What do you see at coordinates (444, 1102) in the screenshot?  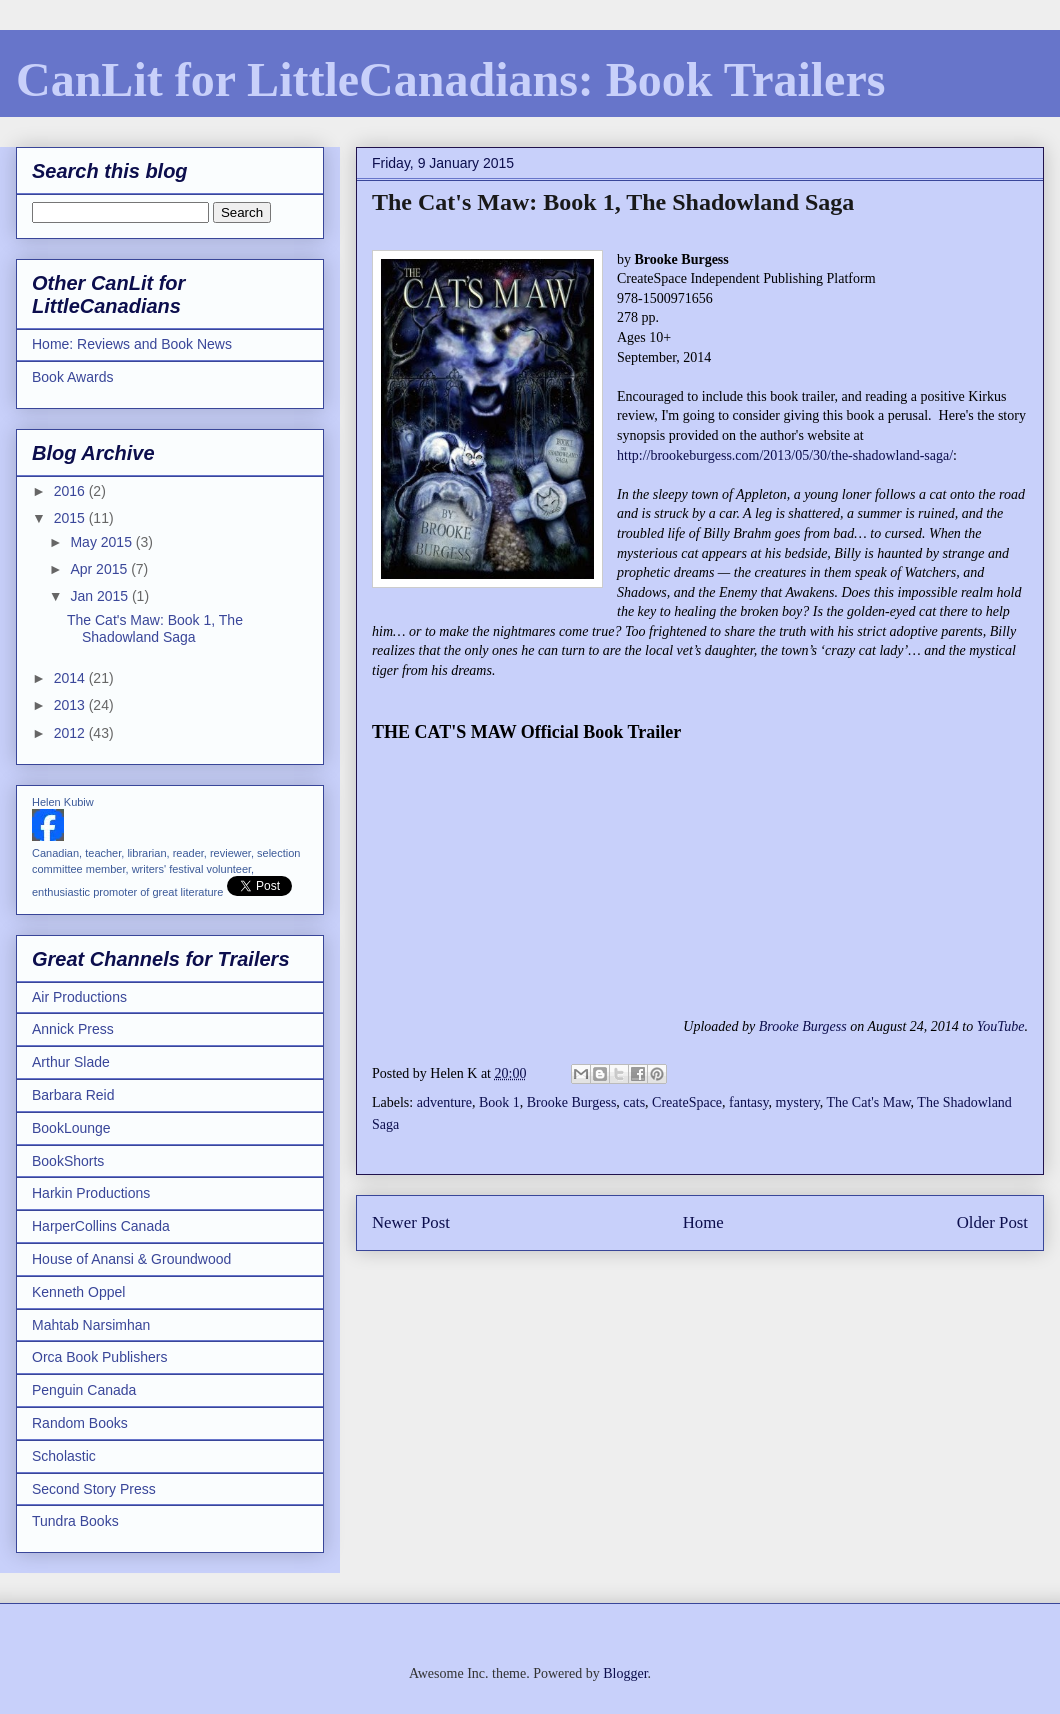 I see `adventure` at bounding box center [444, 1102].